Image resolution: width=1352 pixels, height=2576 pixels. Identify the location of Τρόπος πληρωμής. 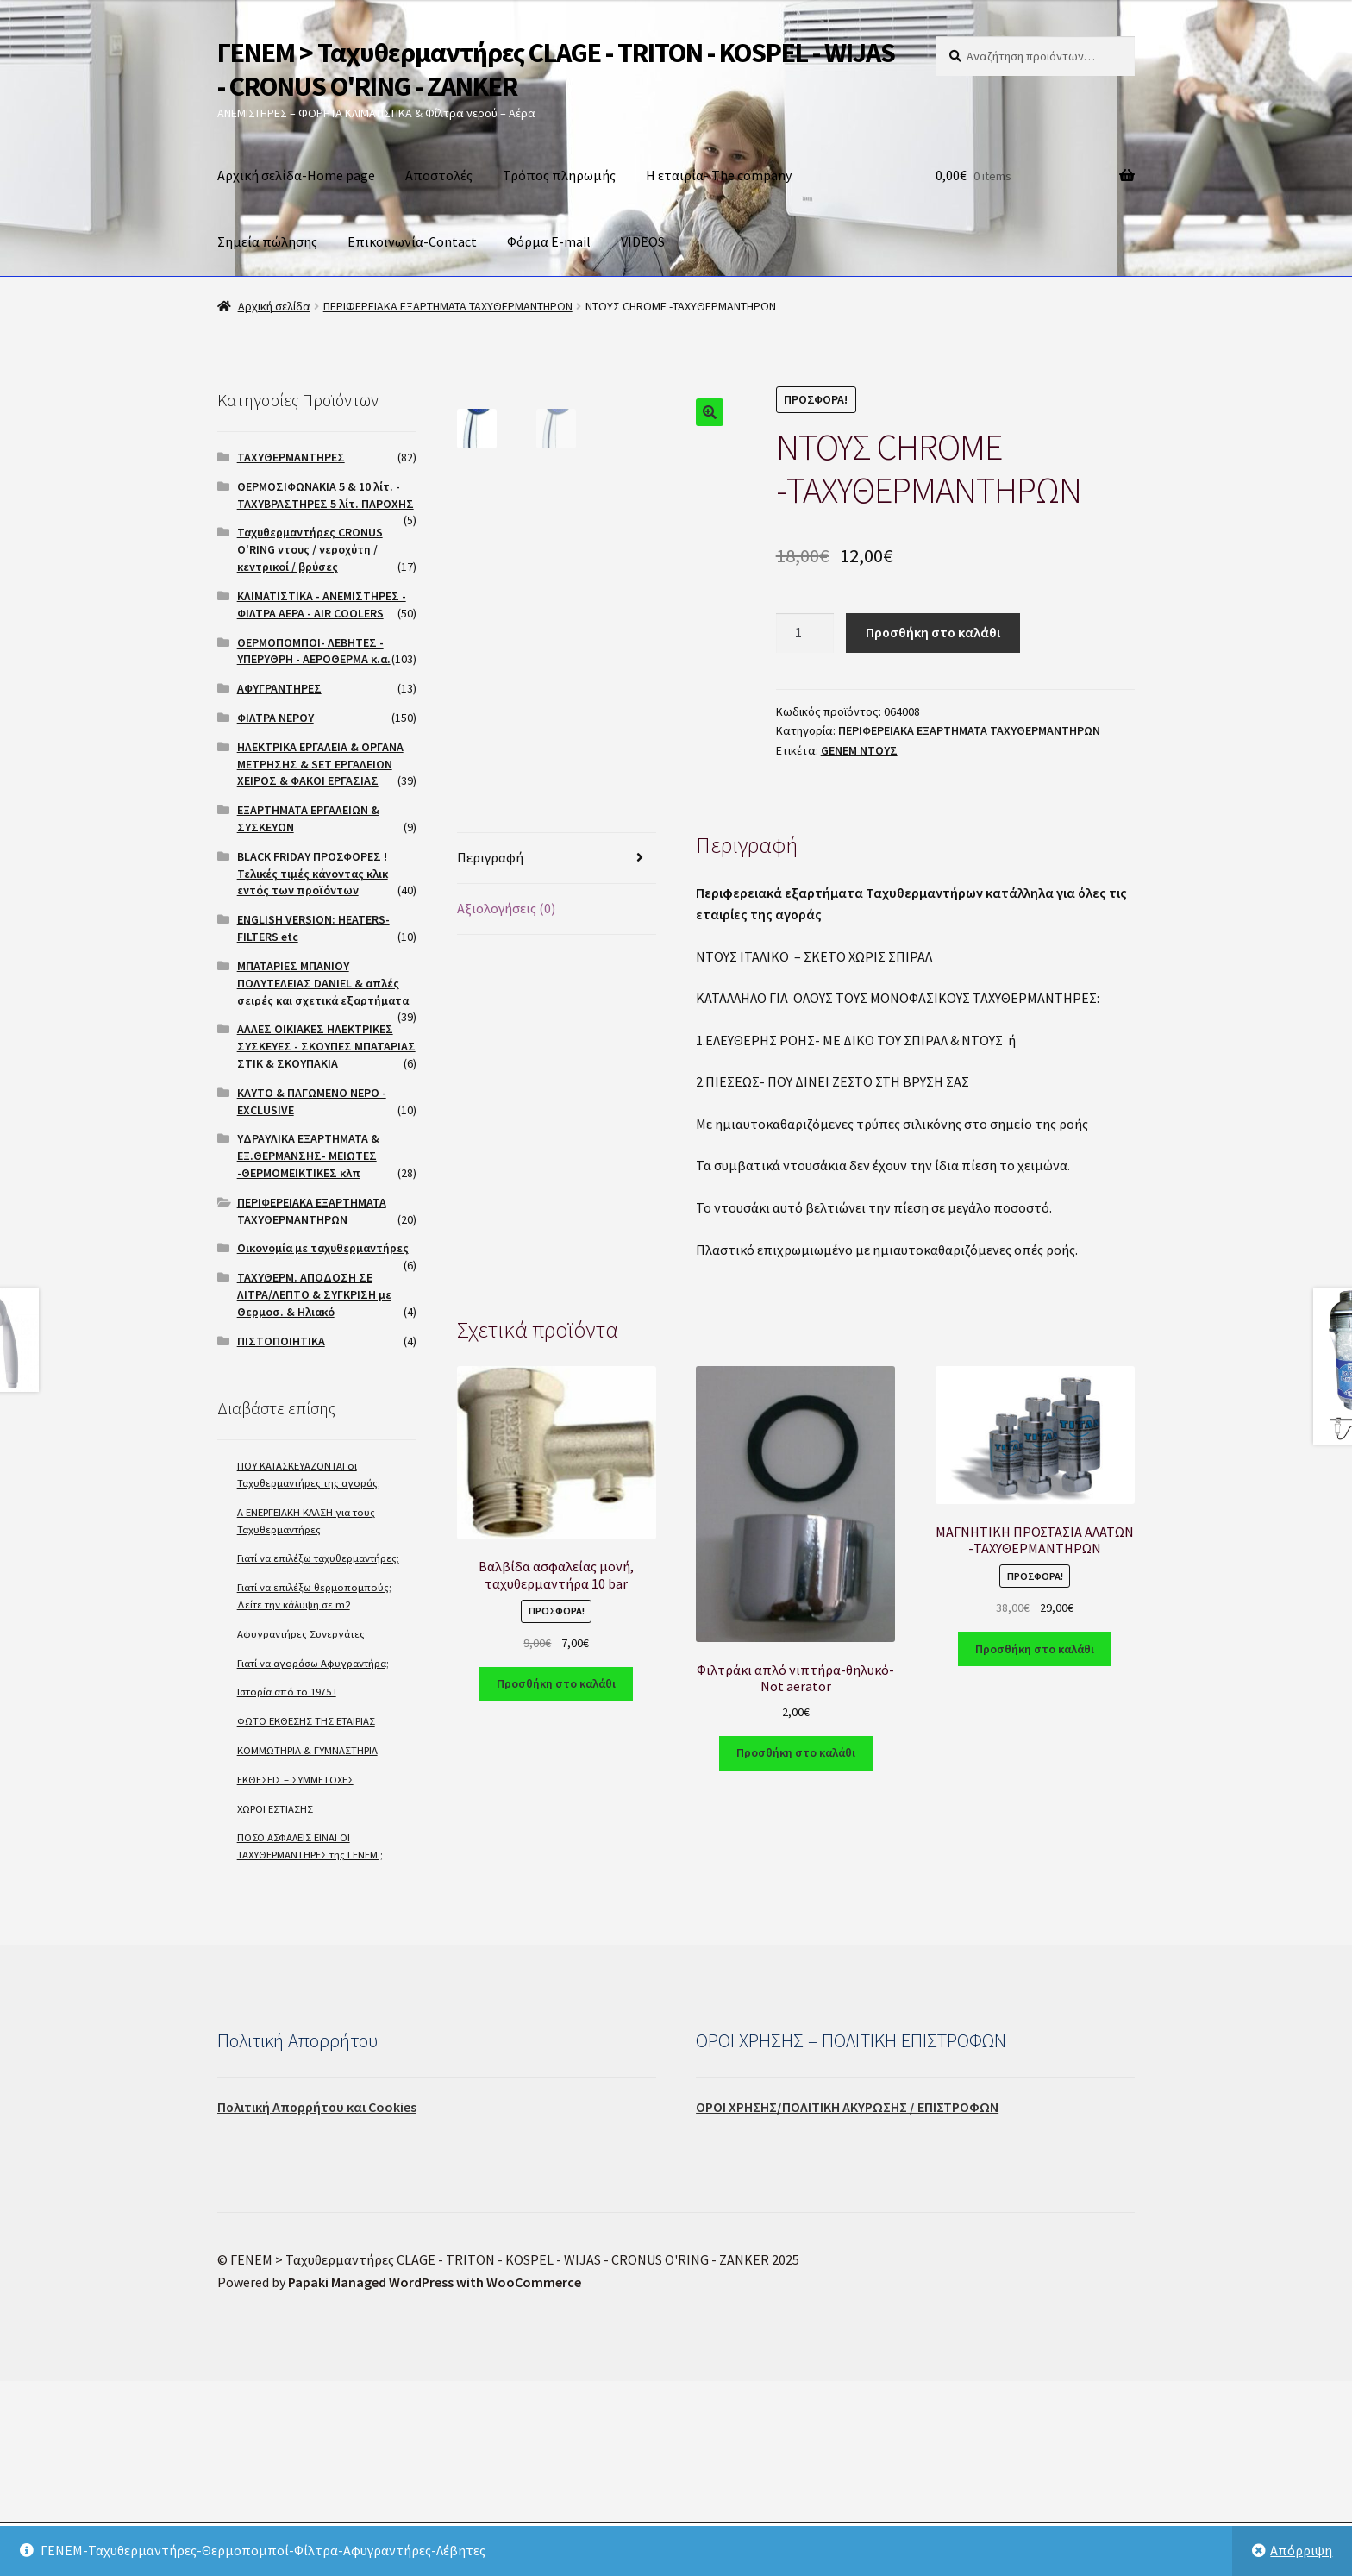
(559, 175).